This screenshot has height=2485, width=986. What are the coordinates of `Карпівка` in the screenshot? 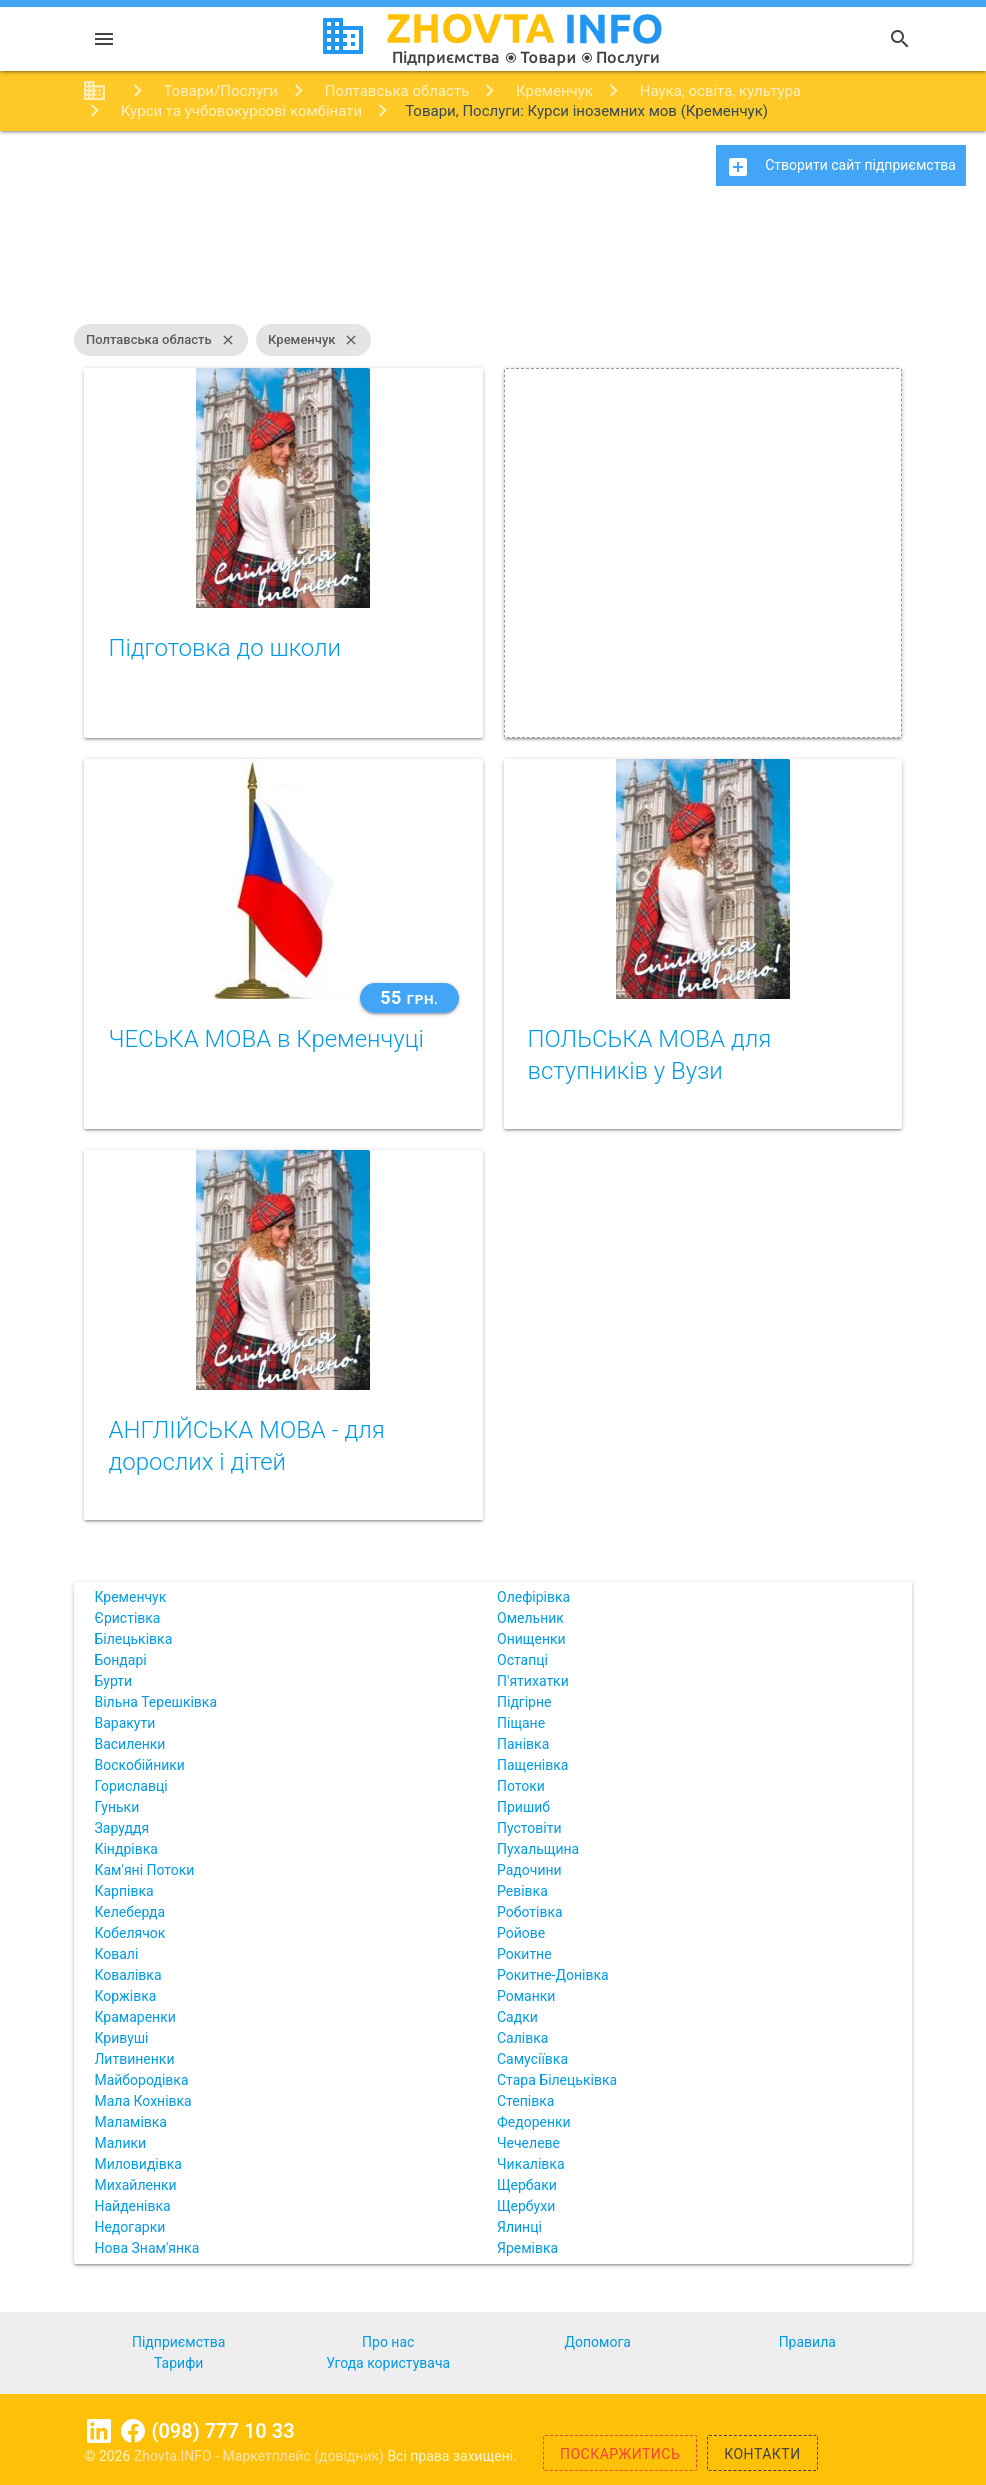 It's located at (123, 1891).